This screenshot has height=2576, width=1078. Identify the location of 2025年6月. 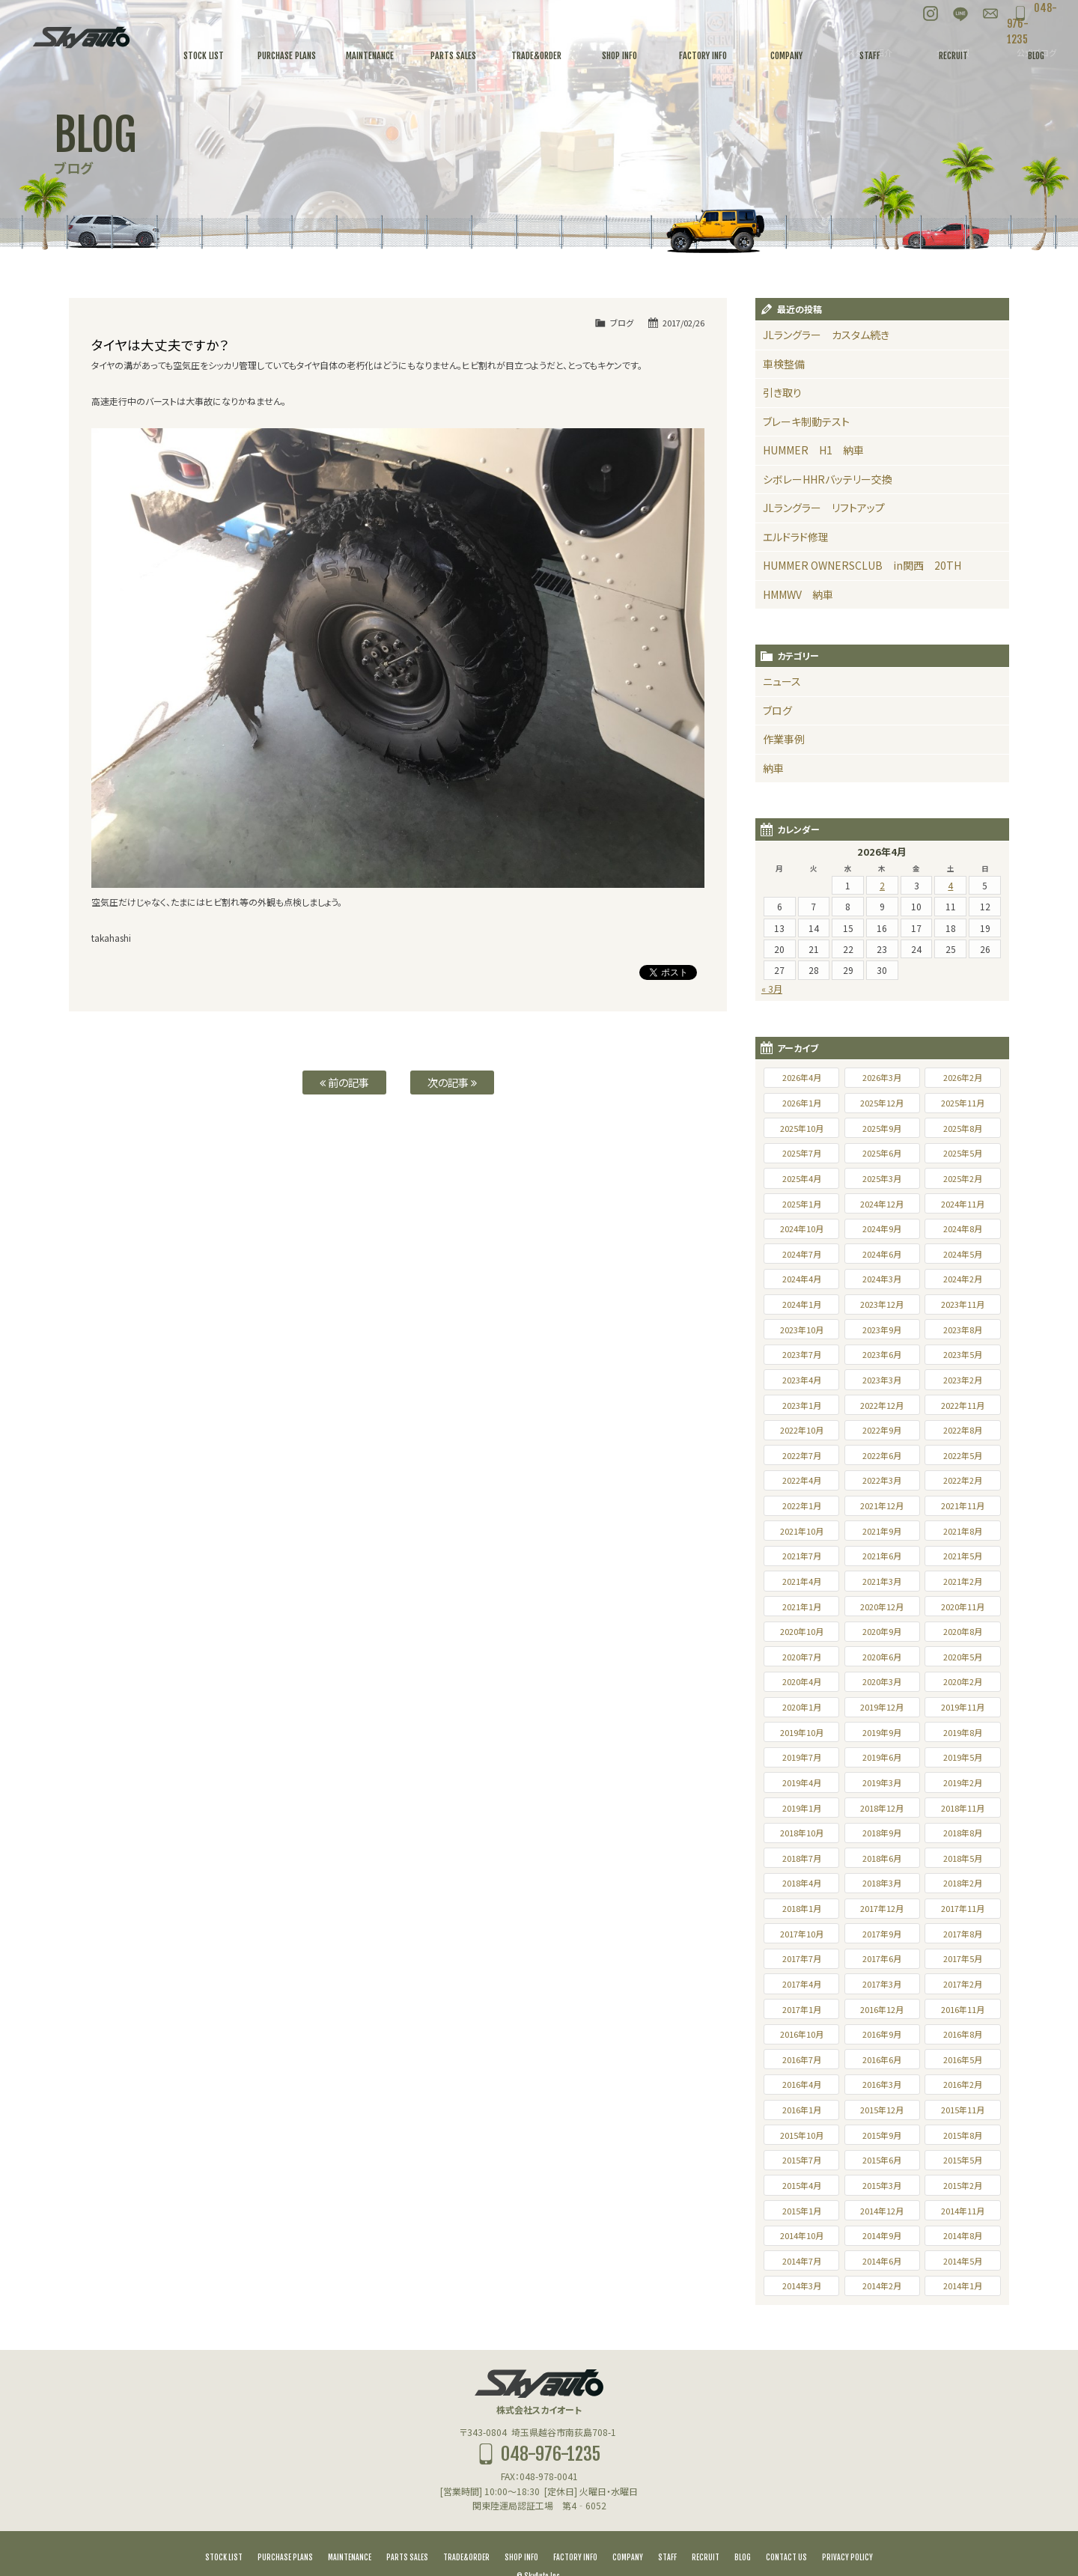
(881, 1127).